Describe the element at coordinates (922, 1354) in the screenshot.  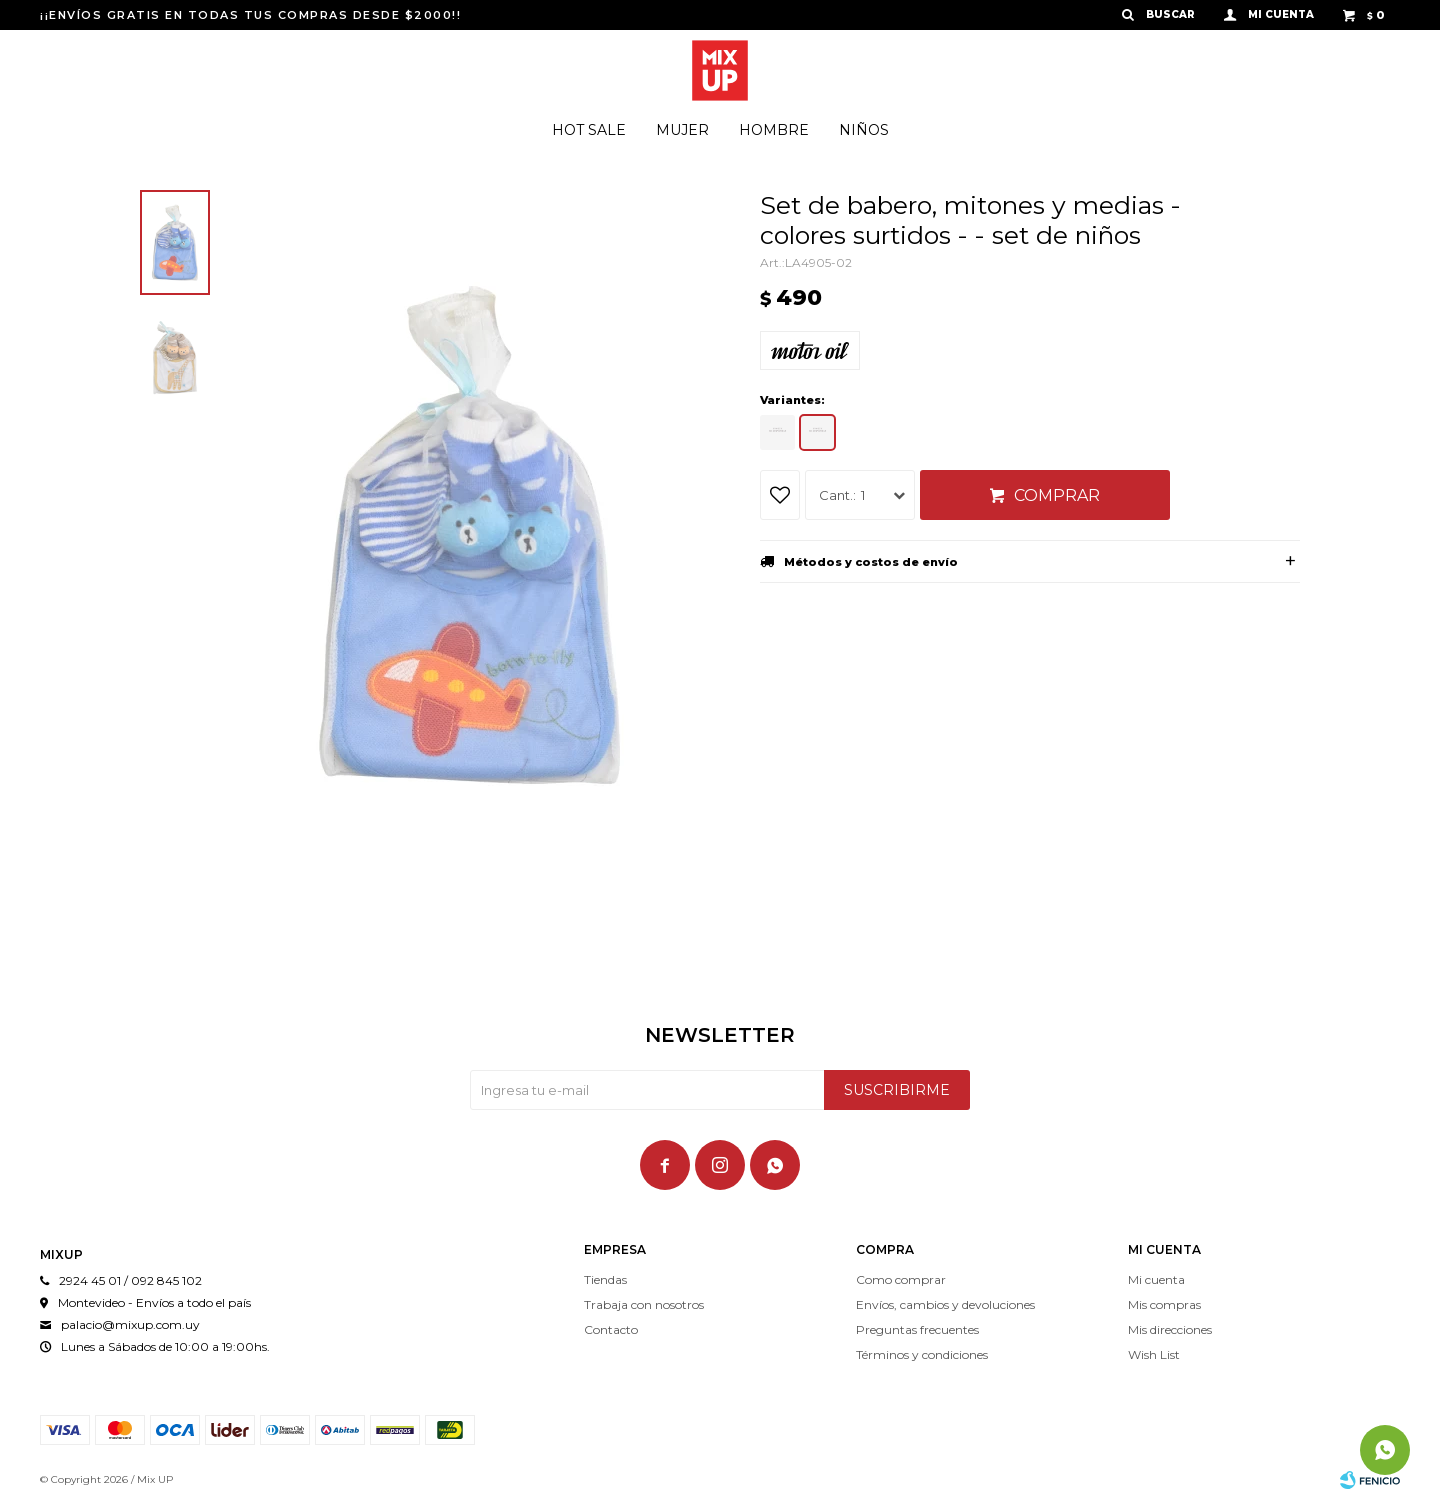
I see `Términos y condiciones` at that location.